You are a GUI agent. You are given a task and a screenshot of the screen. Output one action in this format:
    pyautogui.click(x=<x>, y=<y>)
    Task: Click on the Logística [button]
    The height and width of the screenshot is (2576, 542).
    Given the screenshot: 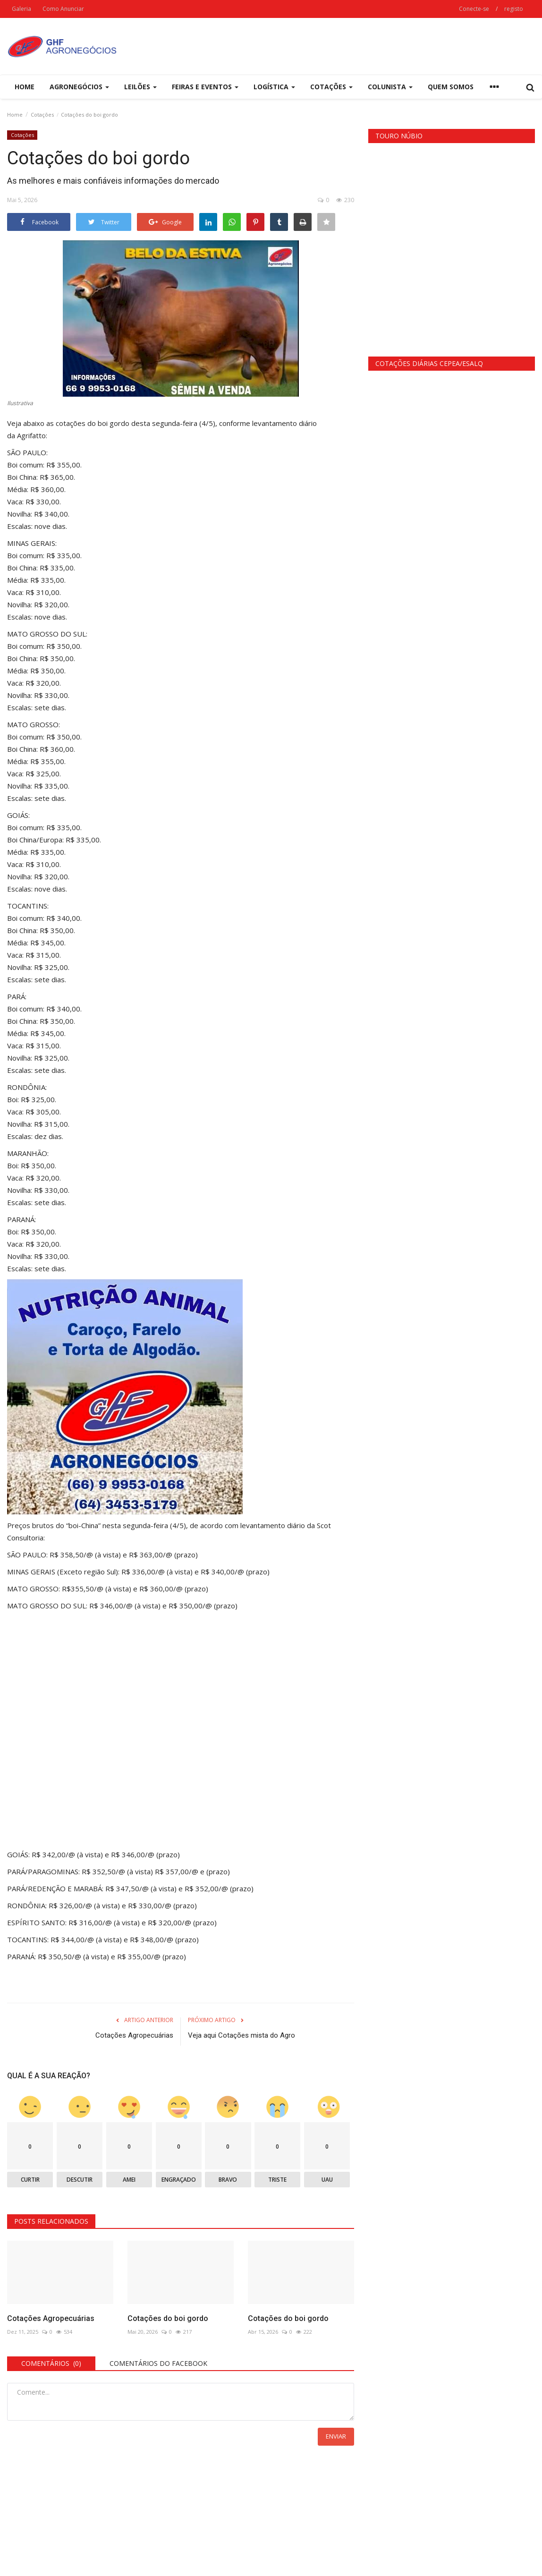 What is the action you would take?
    pyautogui.click(x=274, y=86)
    